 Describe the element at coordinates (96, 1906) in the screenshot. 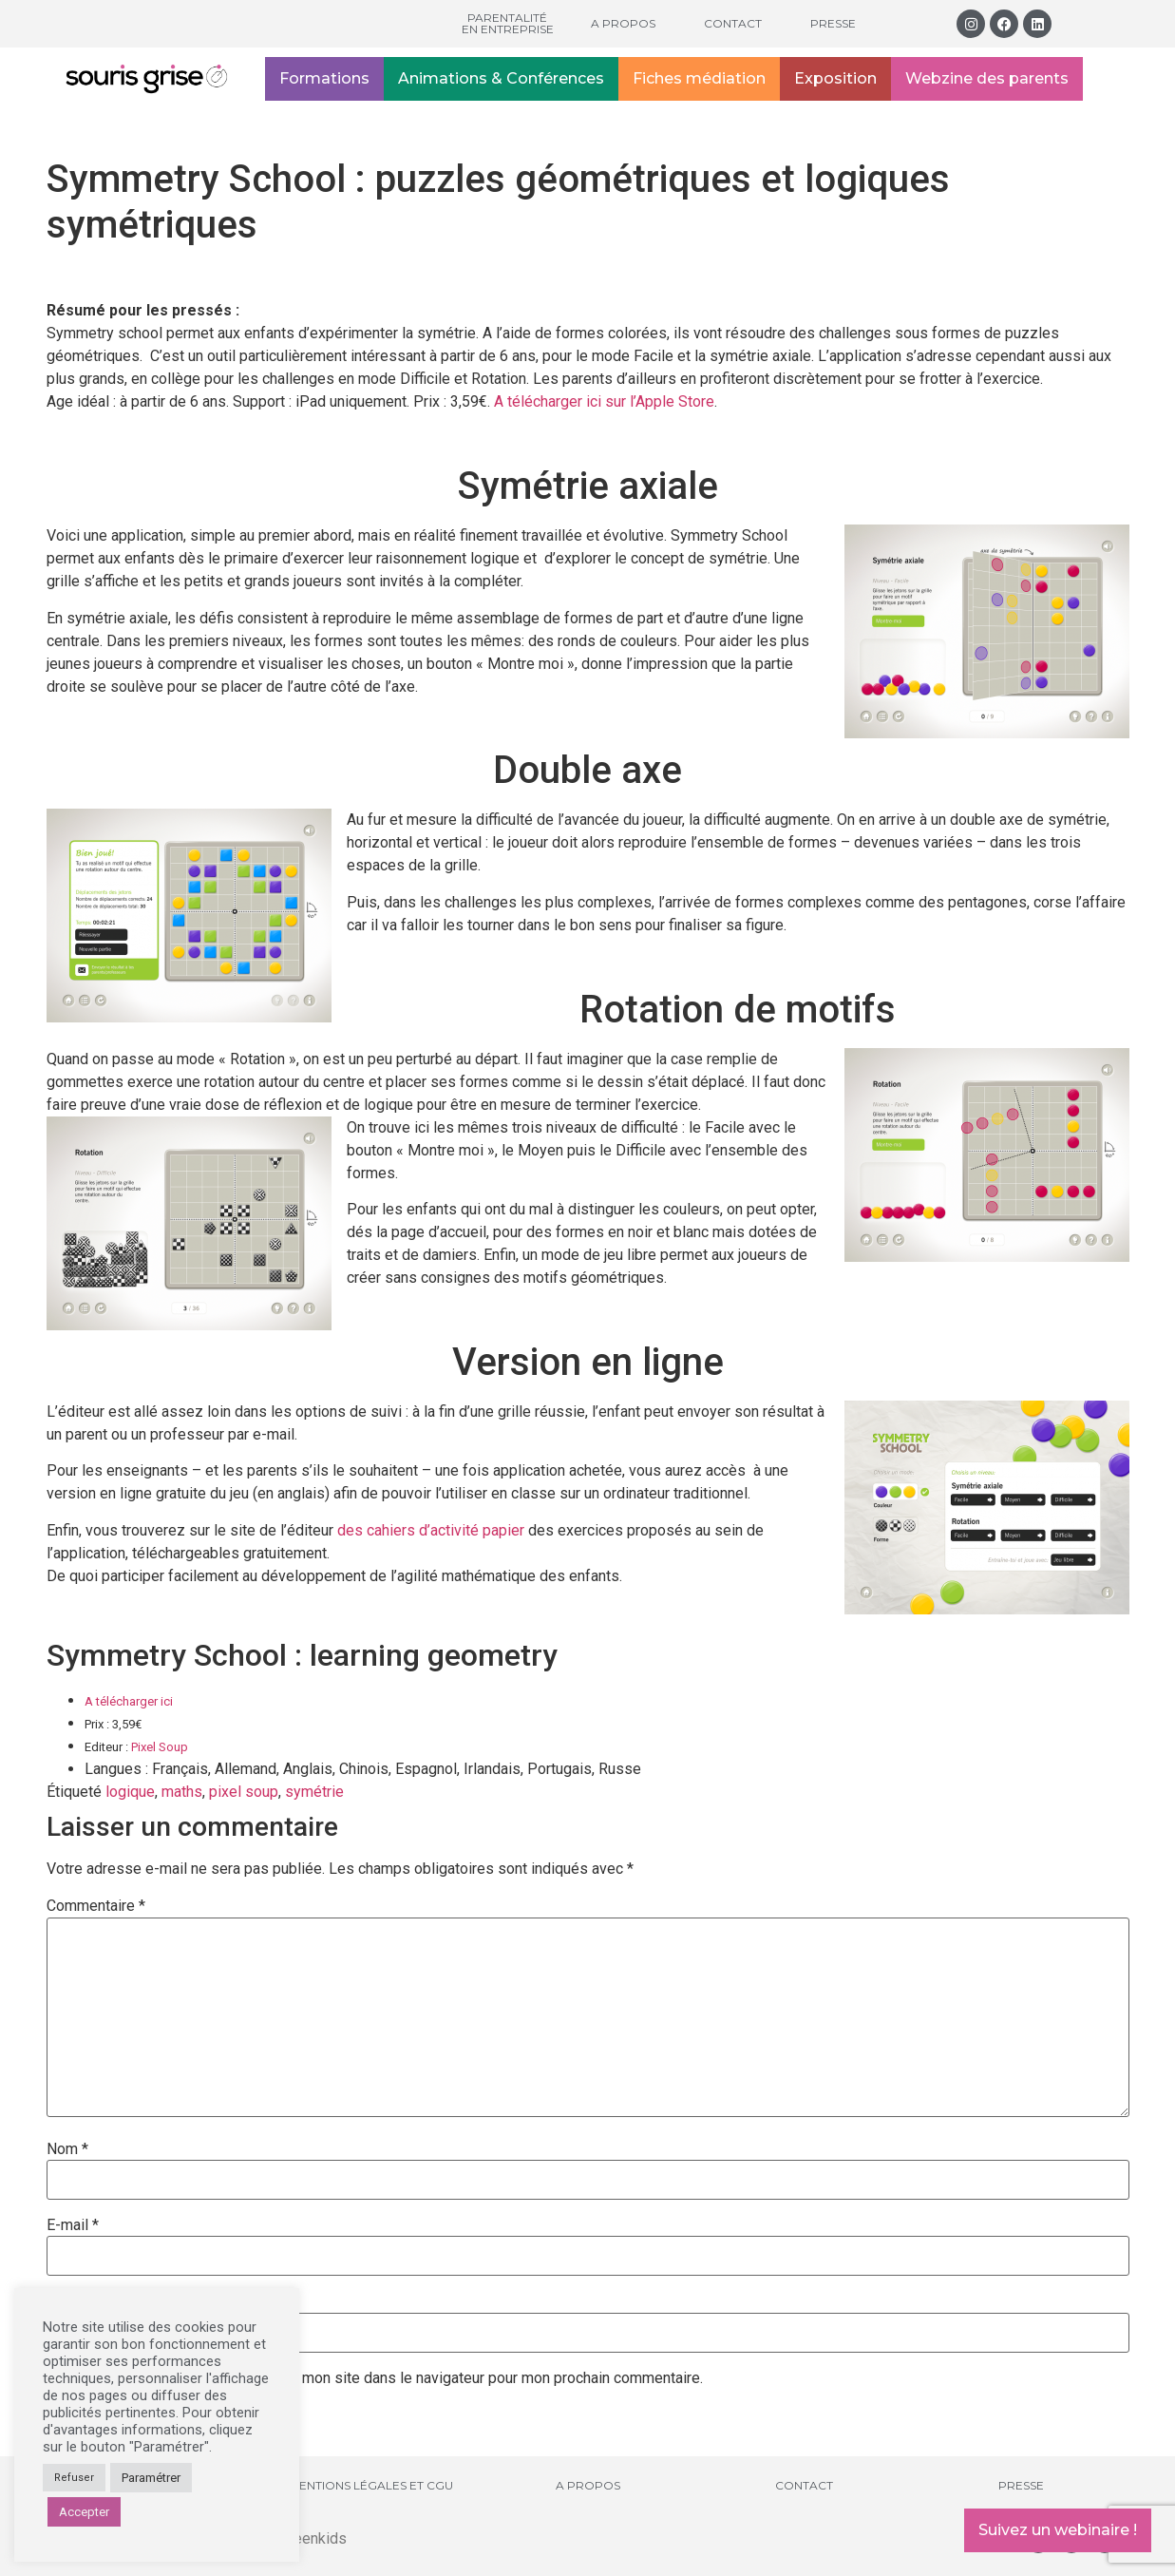

I see `Commentaire` at that location.